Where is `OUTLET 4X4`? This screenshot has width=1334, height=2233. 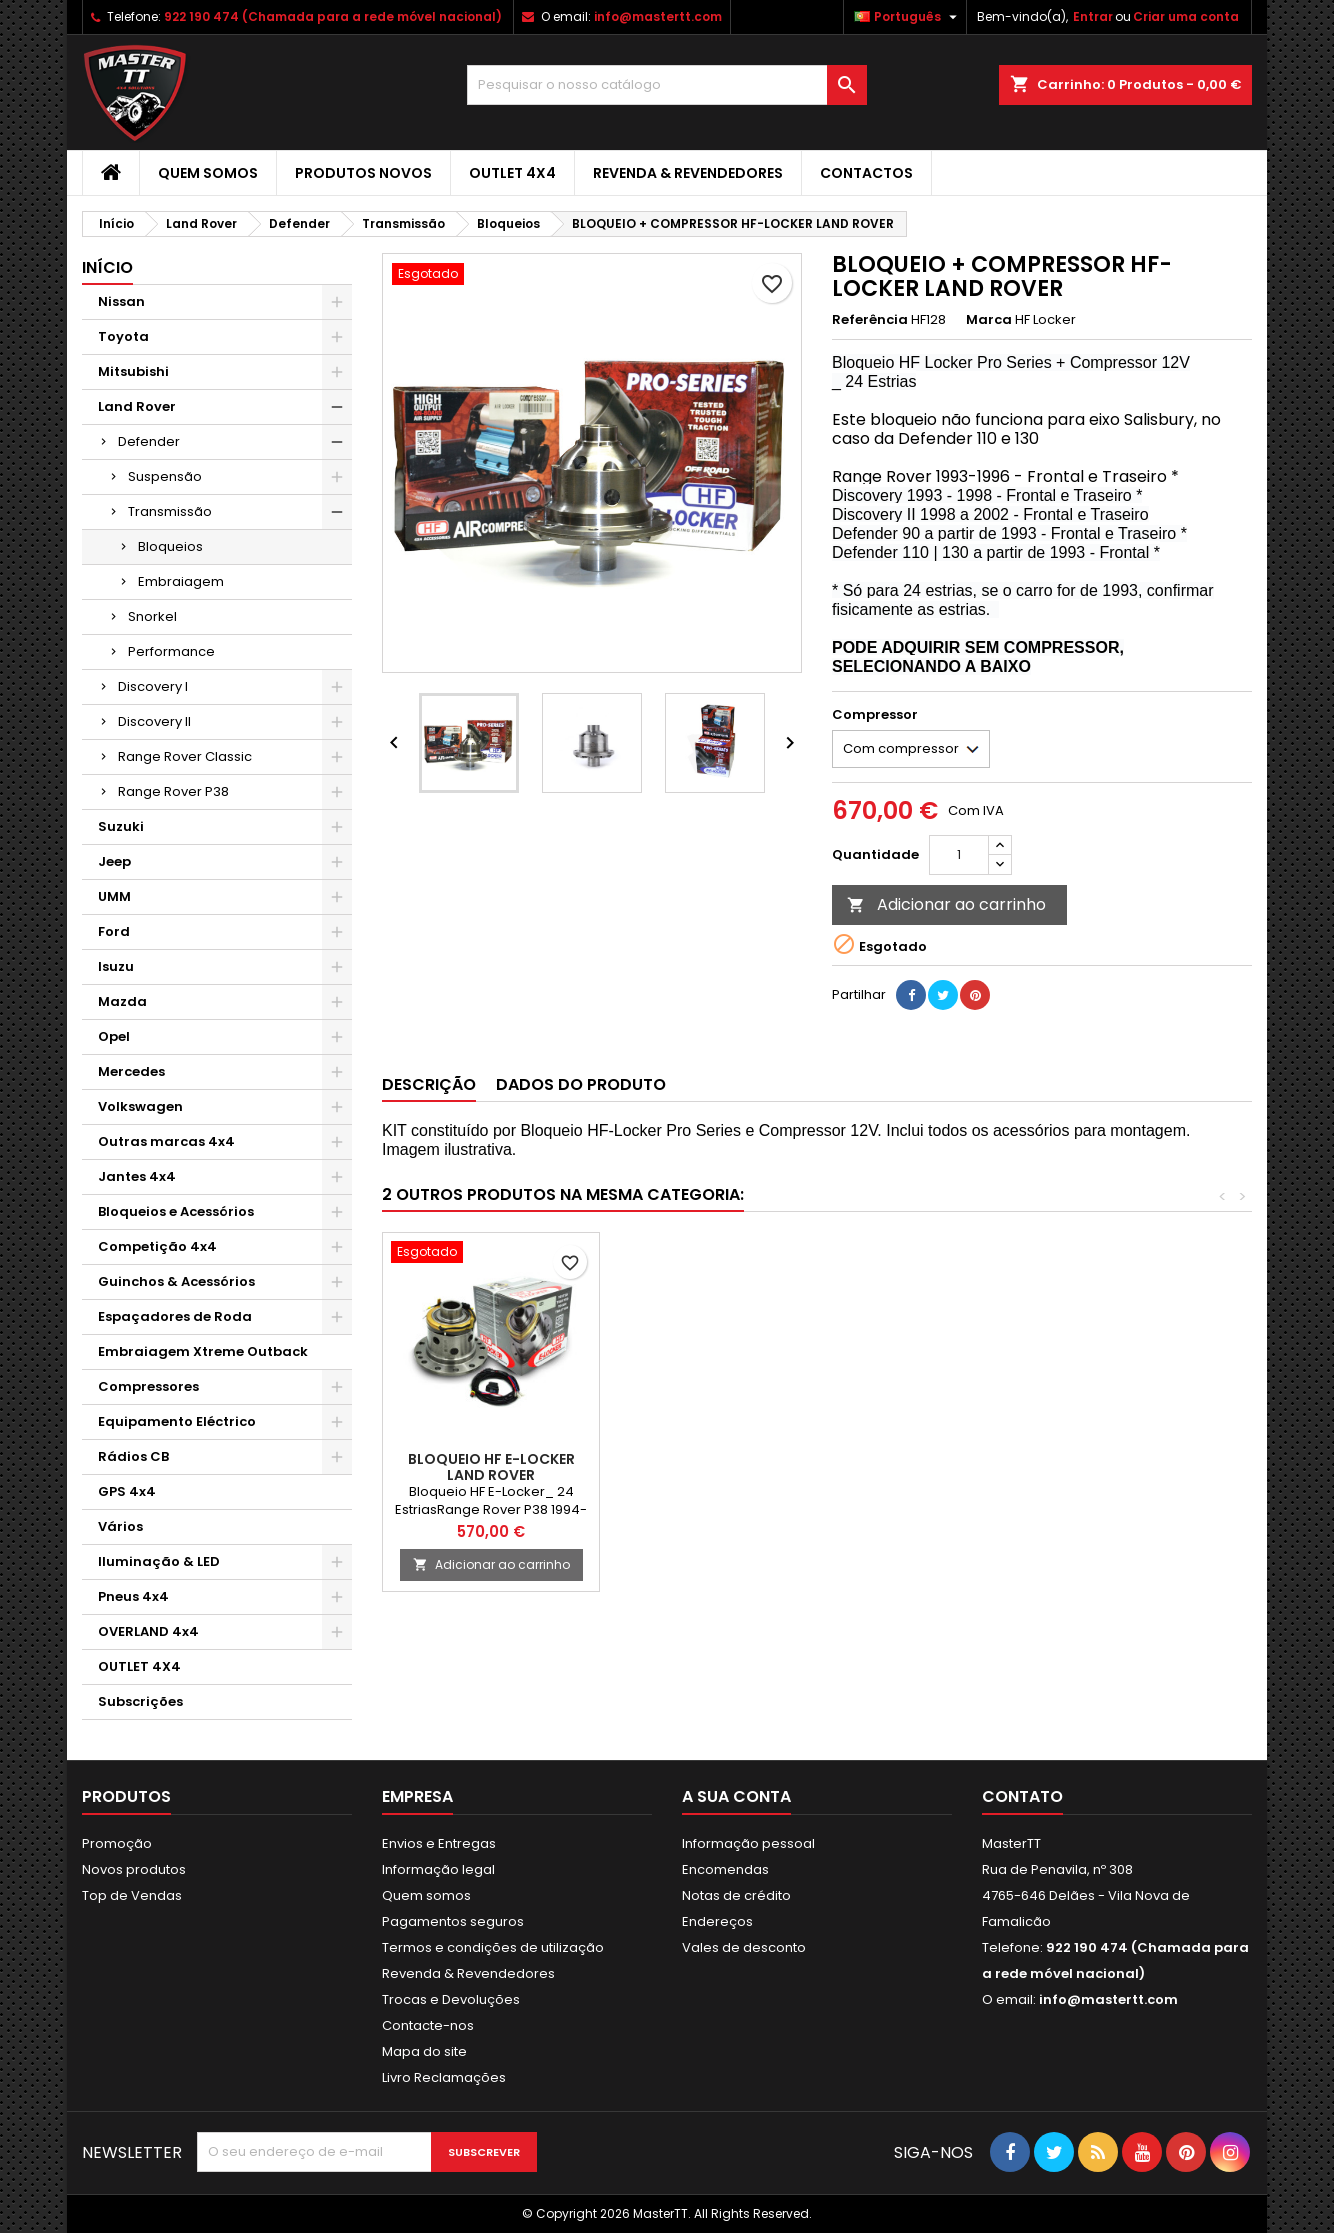
OUTLET 4X4 is located at coordinates (512, 173).